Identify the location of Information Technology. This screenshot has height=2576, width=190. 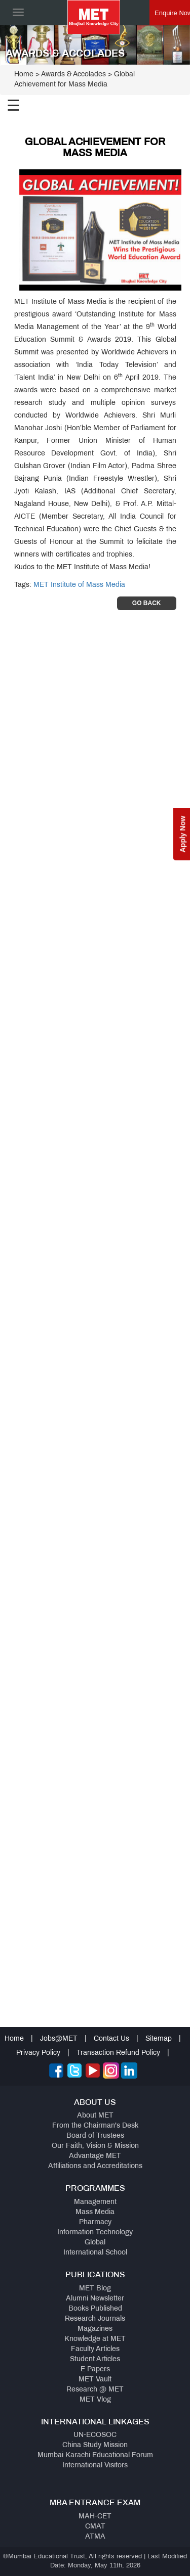
(95, 2232).